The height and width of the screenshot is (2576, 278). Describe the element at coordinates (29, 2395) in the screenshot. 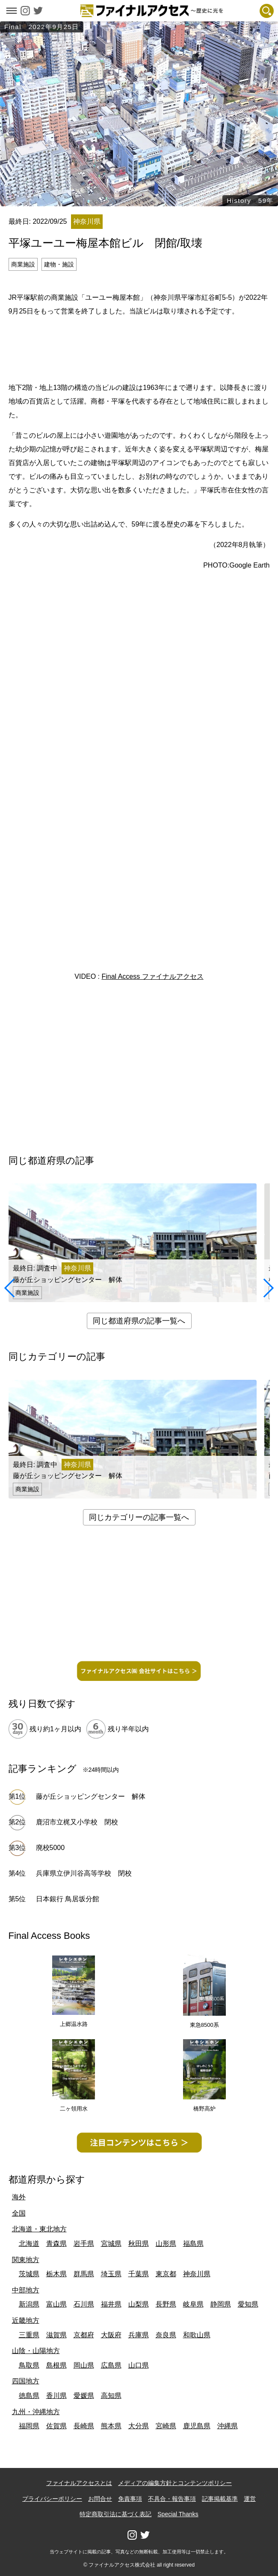

I see `徳島県` at that location.